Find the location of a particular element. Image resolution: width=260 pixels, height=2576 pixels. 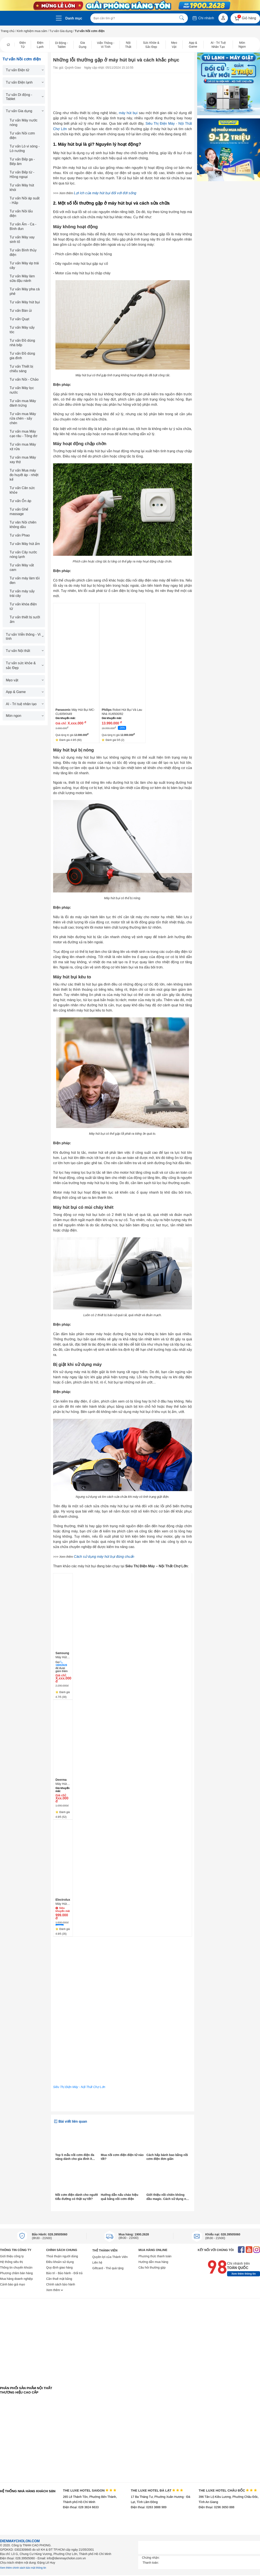

THE LUXE HOTEL SAIGON is located at coordinates (90, 2490).